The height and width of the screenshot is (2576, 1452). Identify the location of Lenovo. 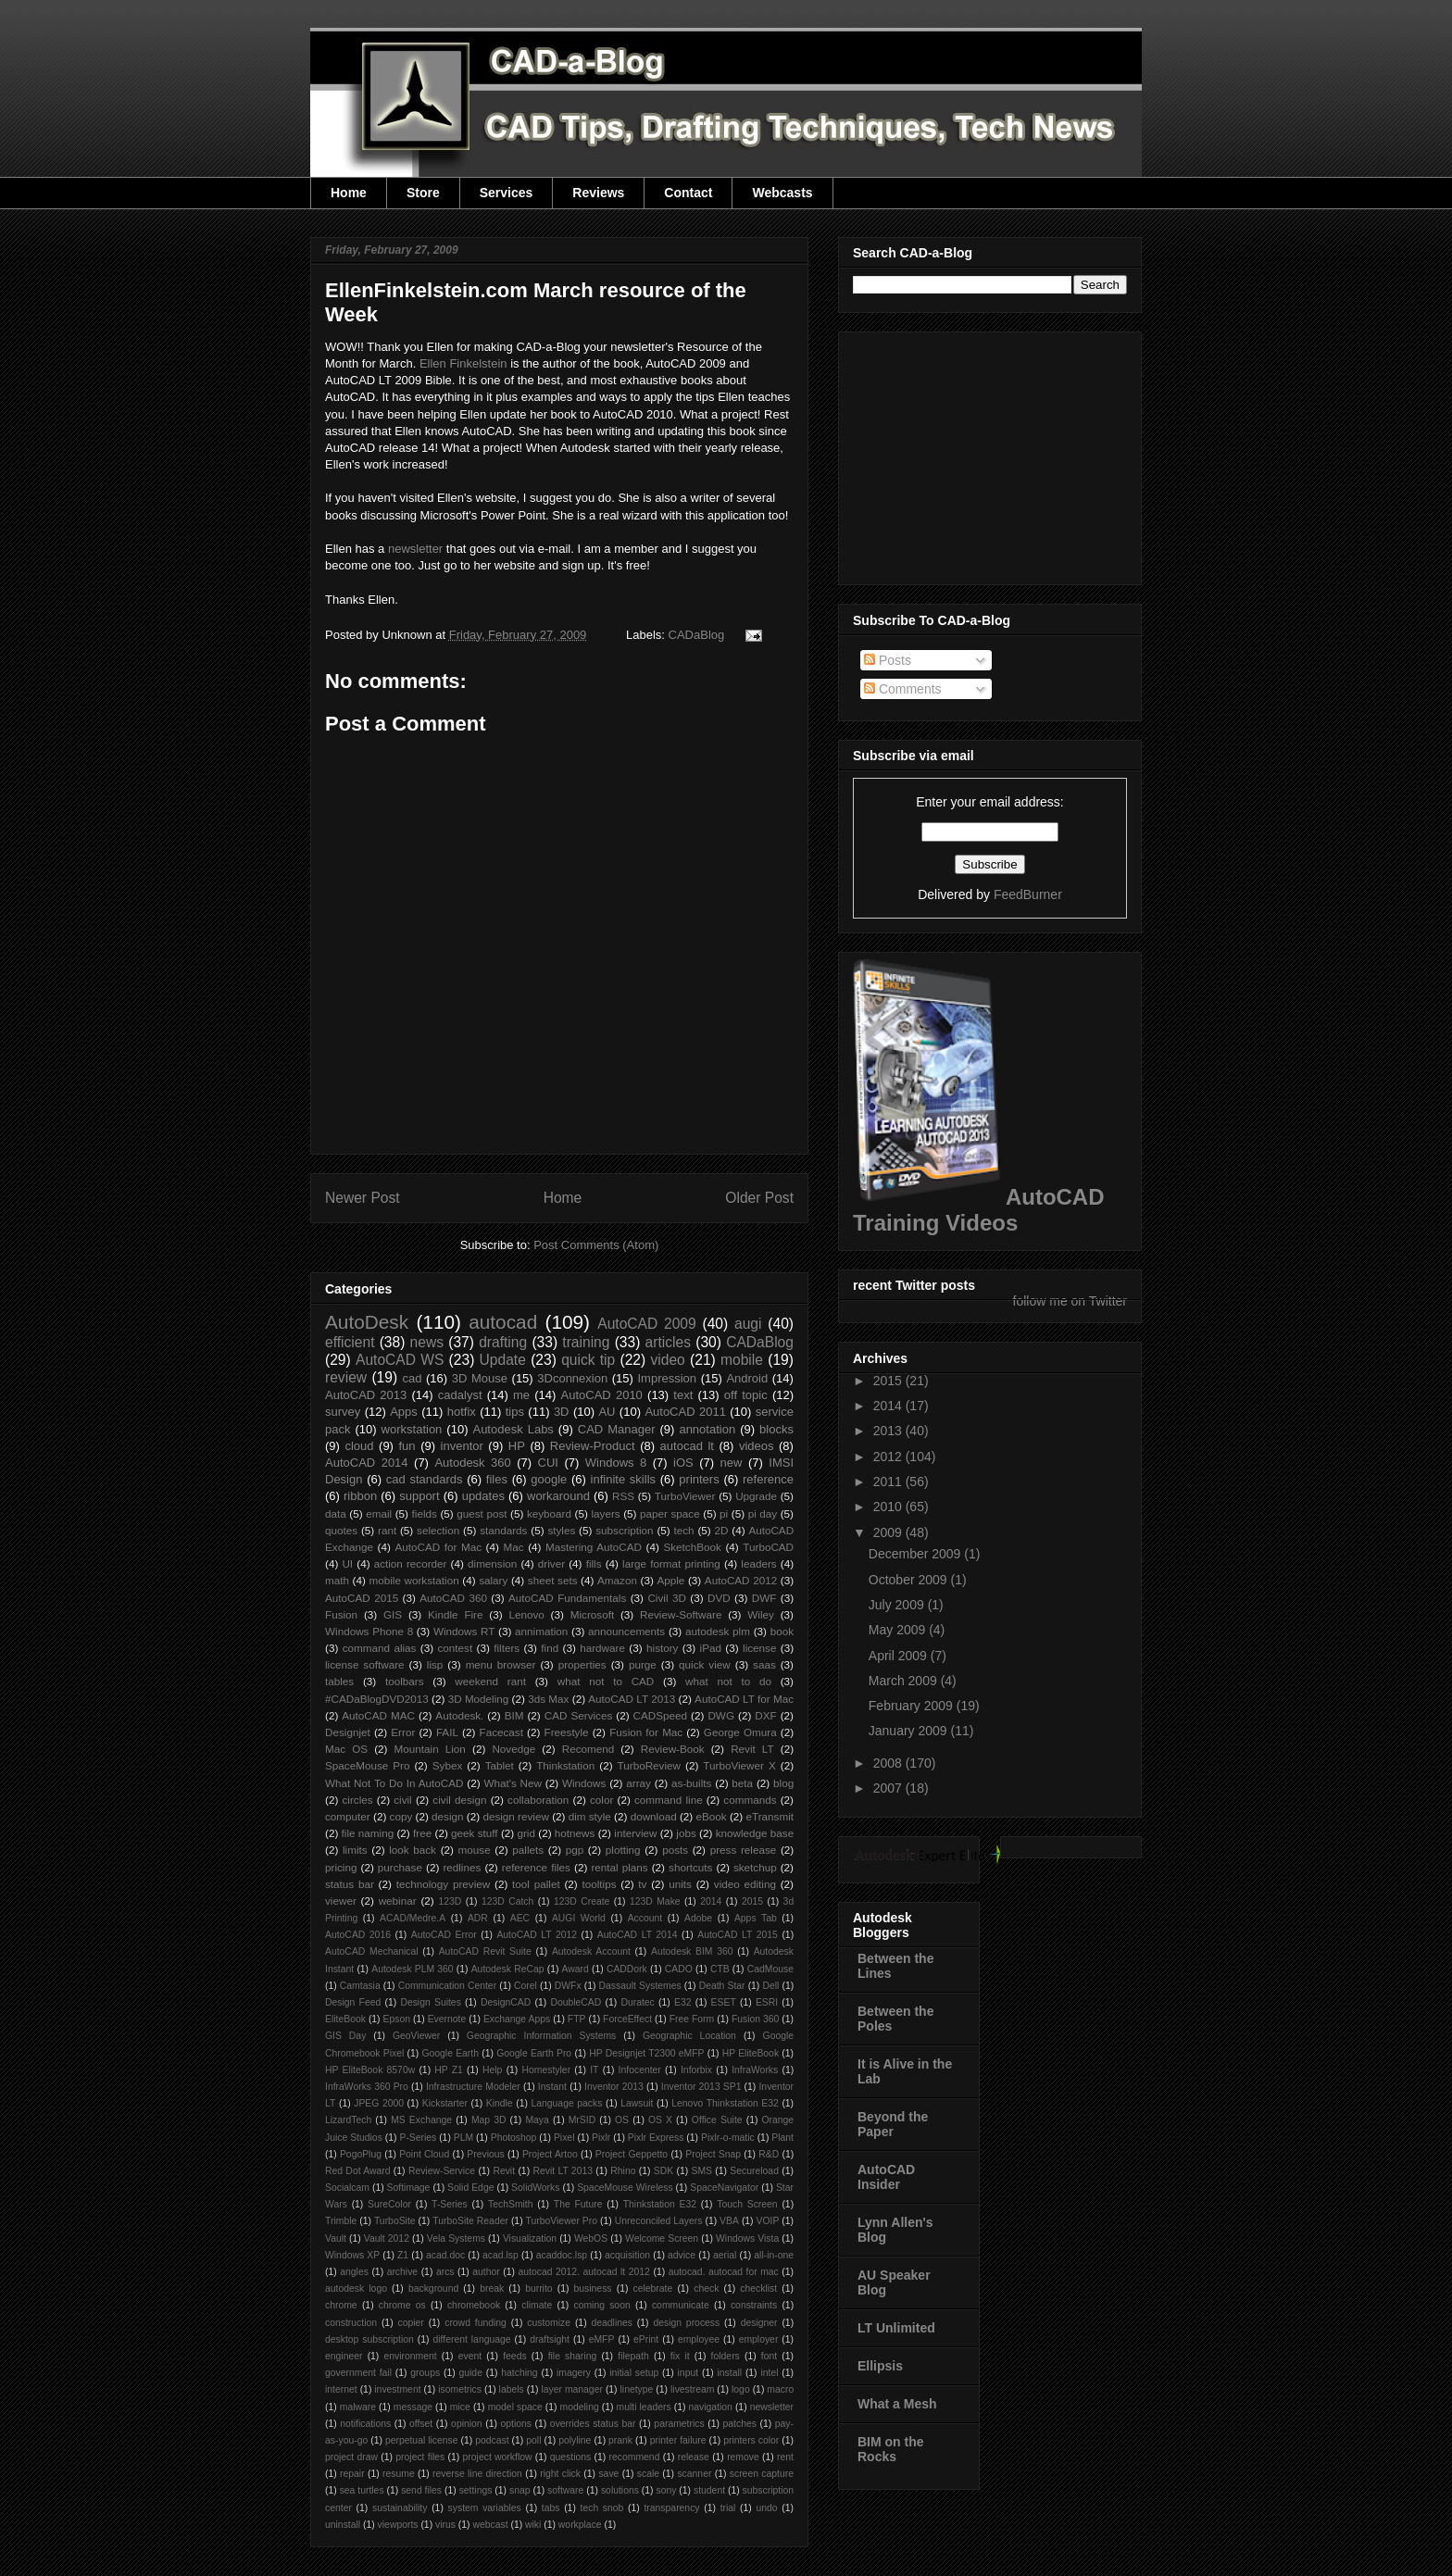
(526, 1614).